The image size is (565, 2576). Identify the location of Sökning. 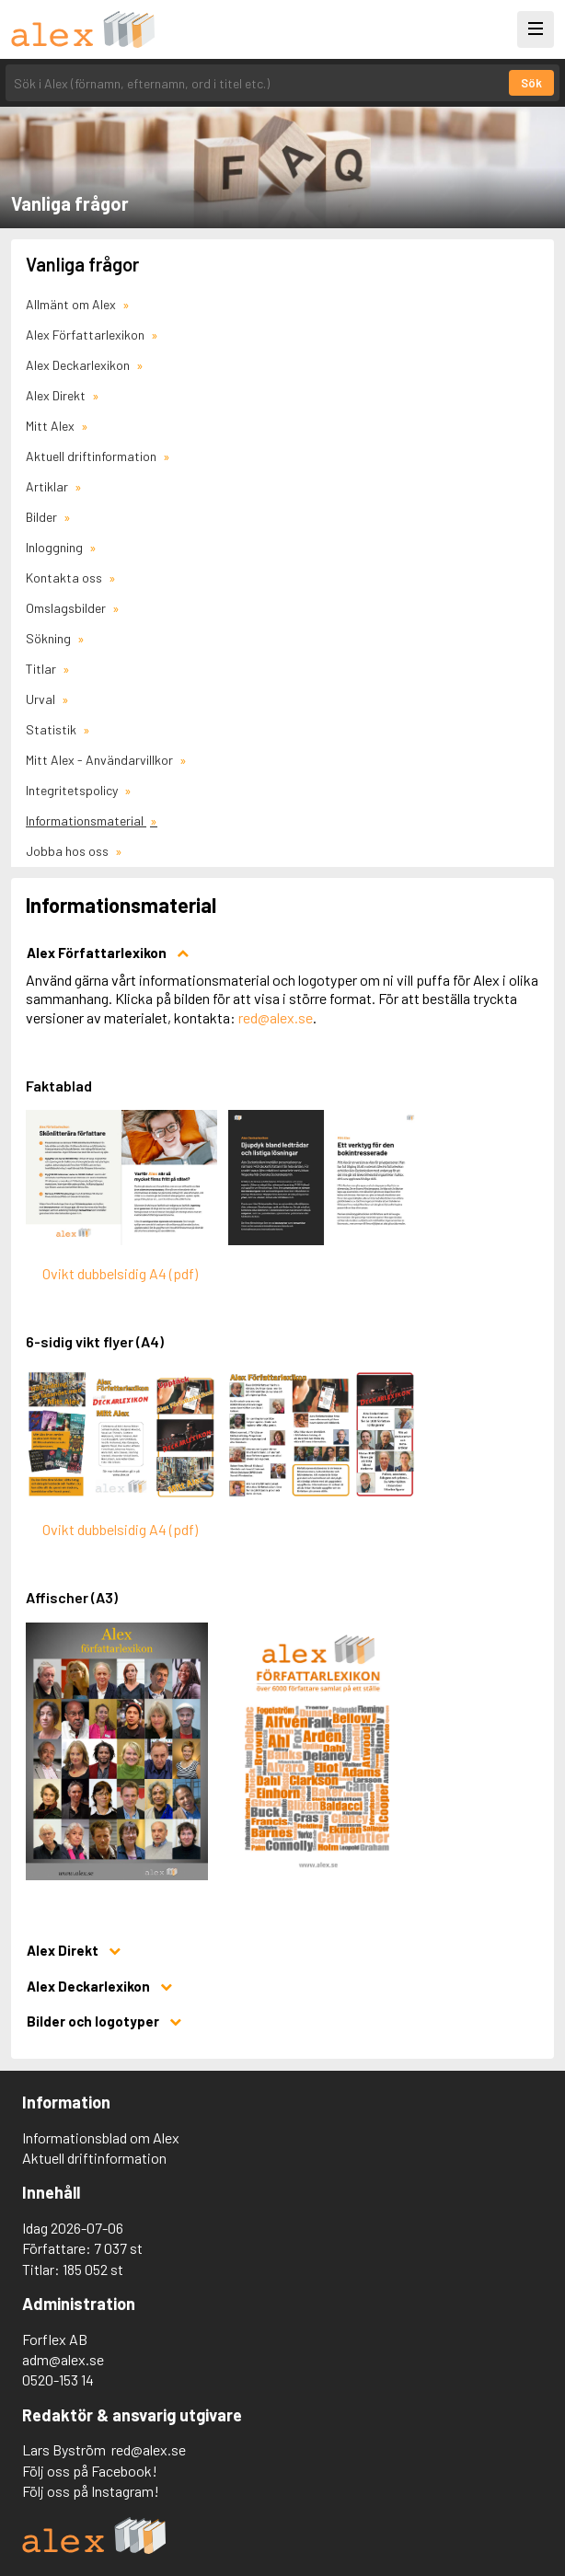
(50, 638).